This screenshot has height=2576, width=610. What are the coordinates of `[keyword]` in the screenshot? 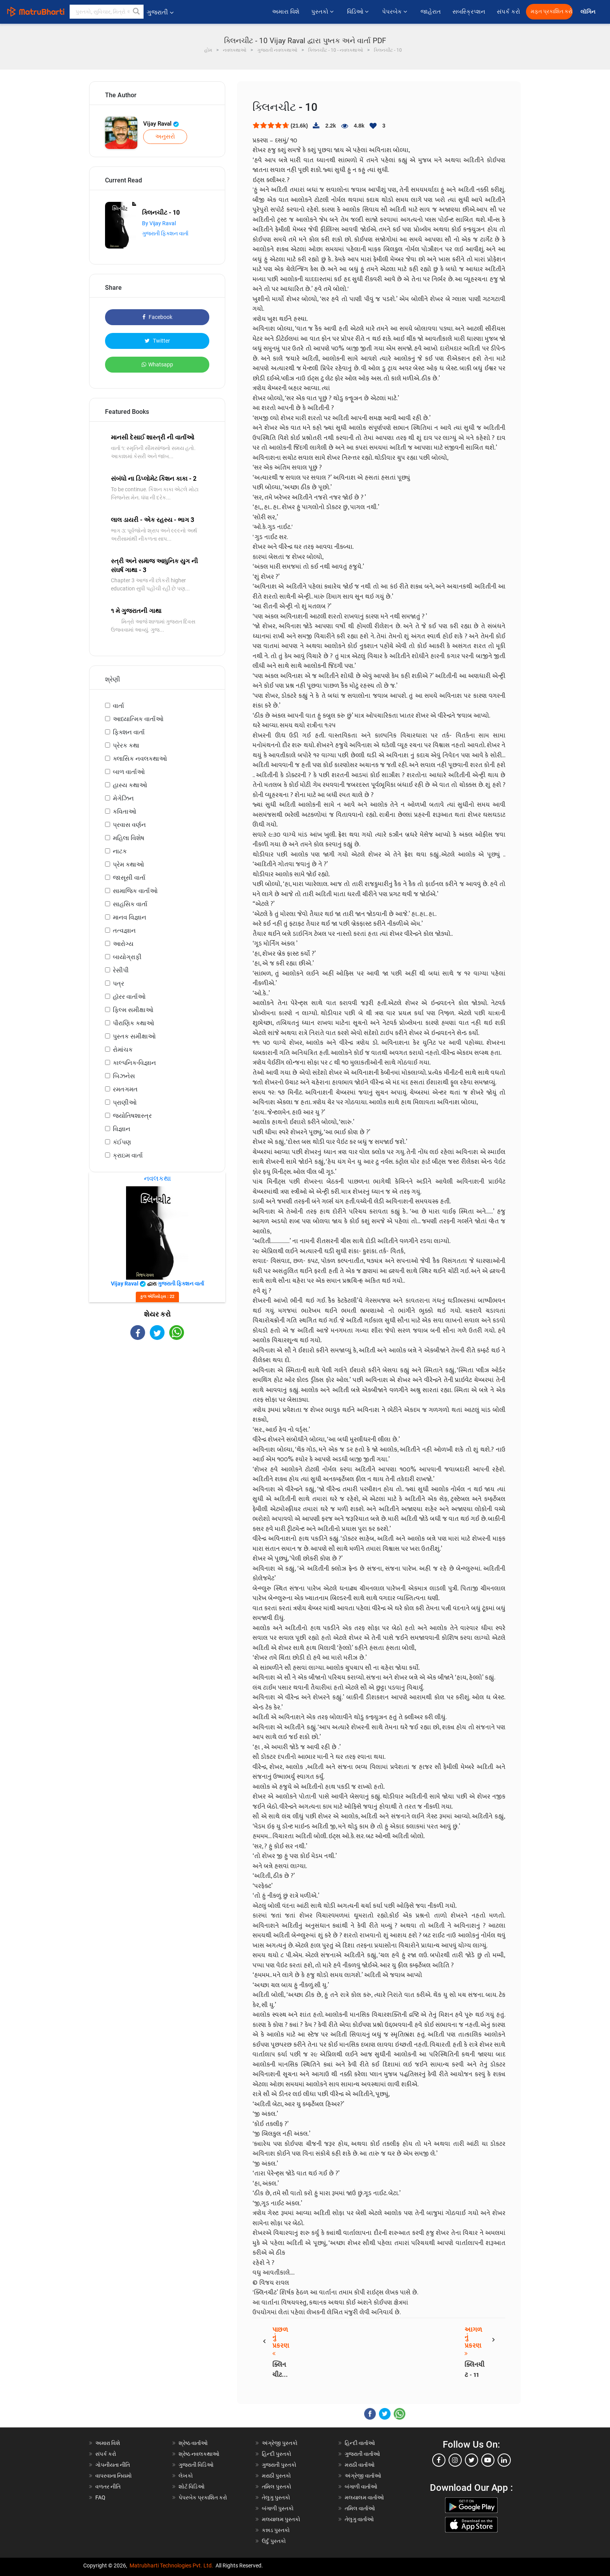 It's located at (107, 12).